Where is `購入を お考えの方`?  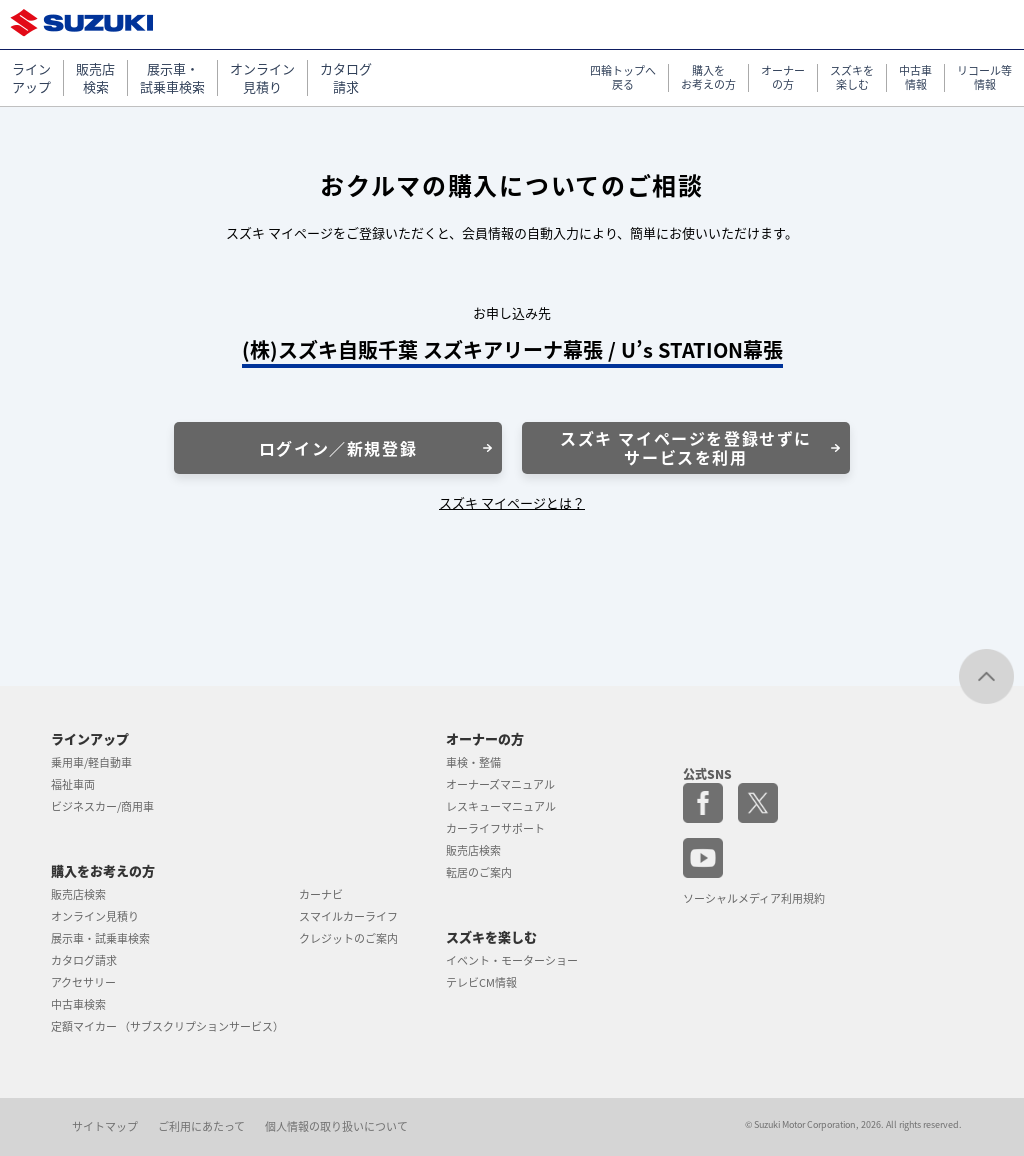 購入を お考えの方 is located at coordinates (708, 78).